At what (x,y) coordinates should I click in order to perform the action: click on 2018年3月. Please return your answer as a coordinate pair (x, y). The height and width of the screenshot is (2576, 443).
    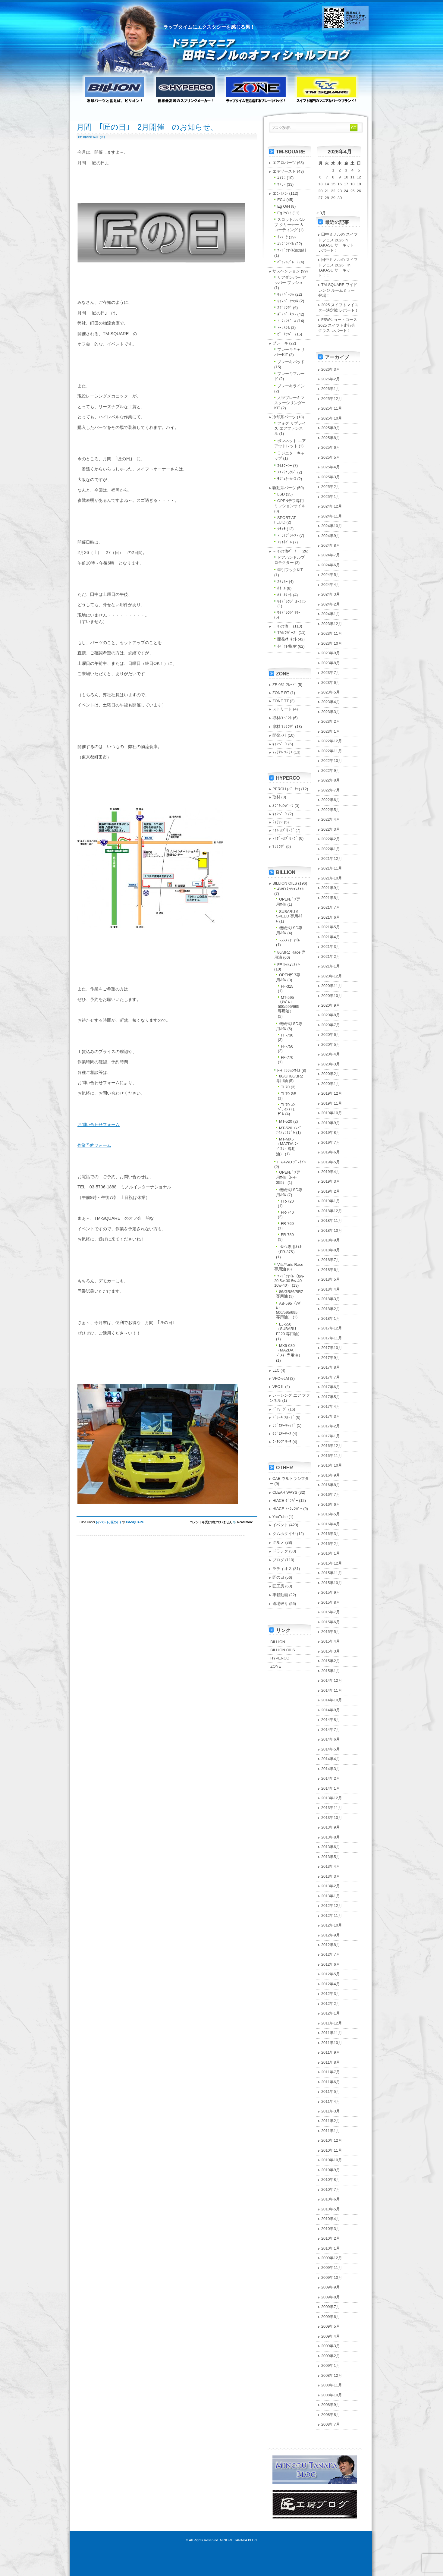
    Looking at the image, I should click on (330, 1299).